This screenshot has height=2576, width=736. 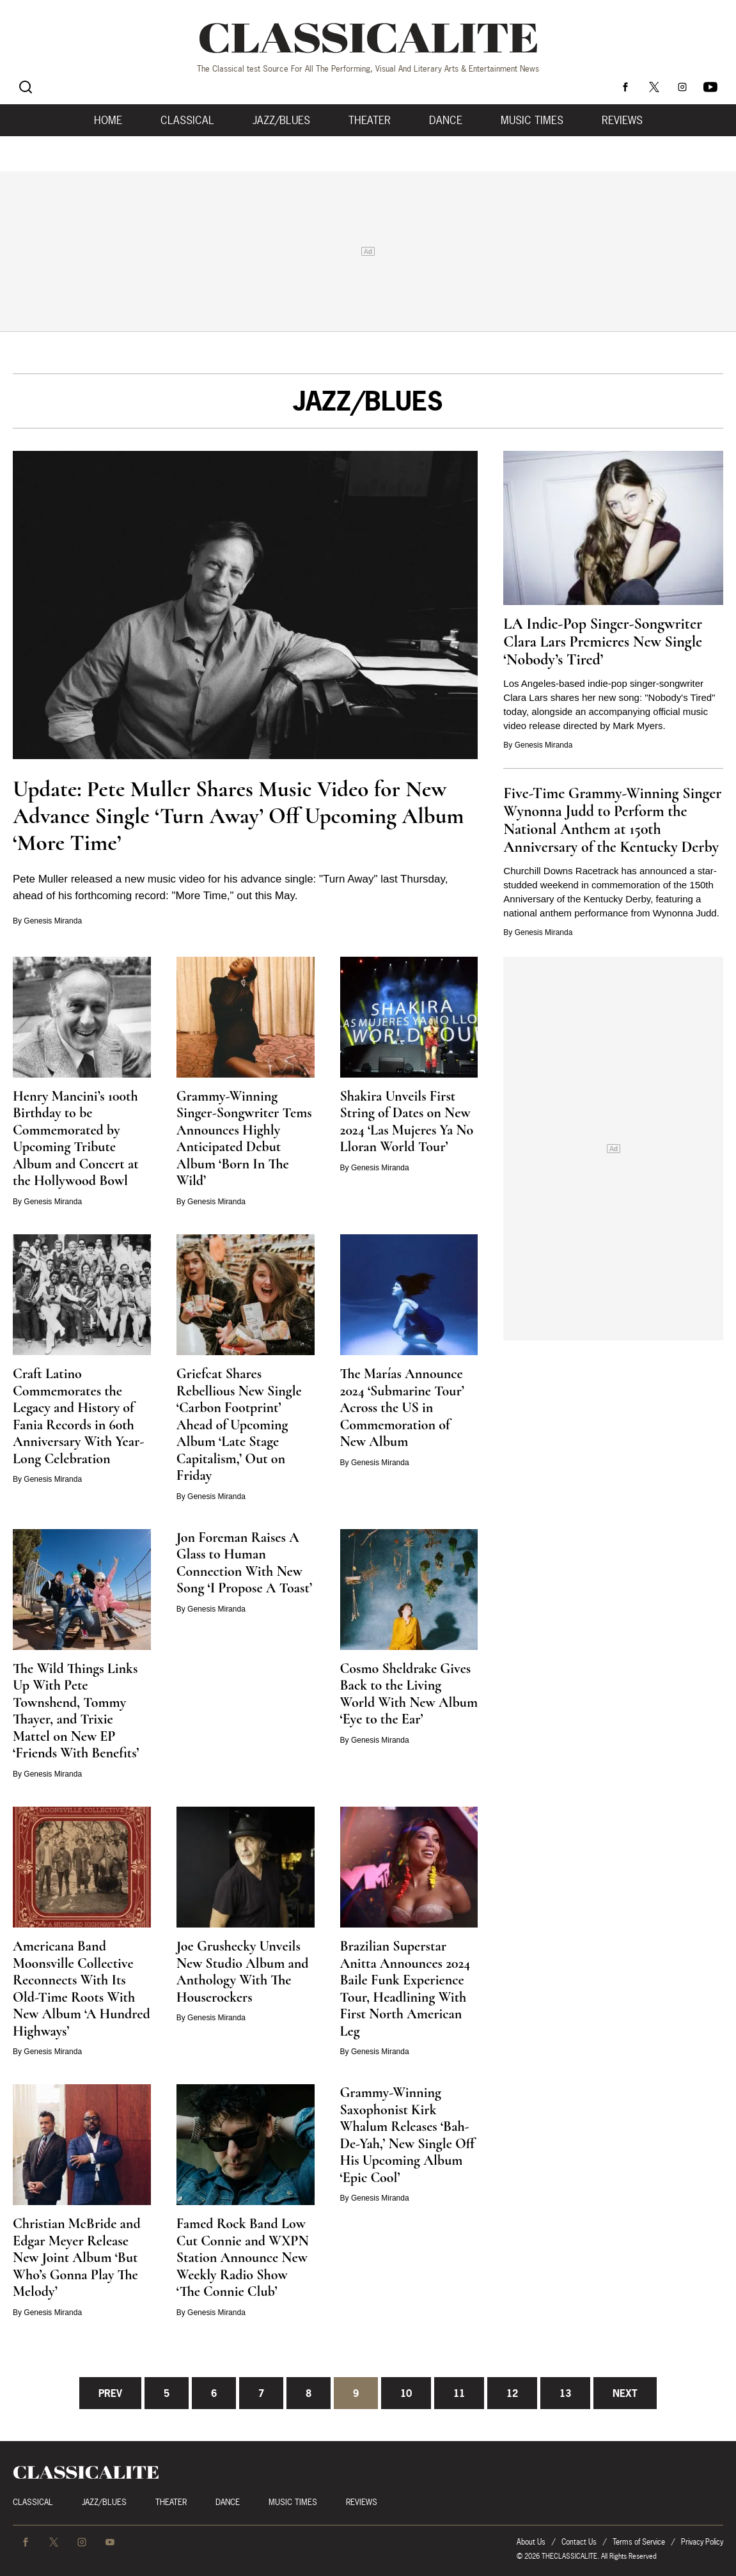 I want to click on Famed Rock Band Low Cut Connie and WXPN Station Announce New Weekly Radio Show ‘The Connie Club’, so click(x=242, y=2257).